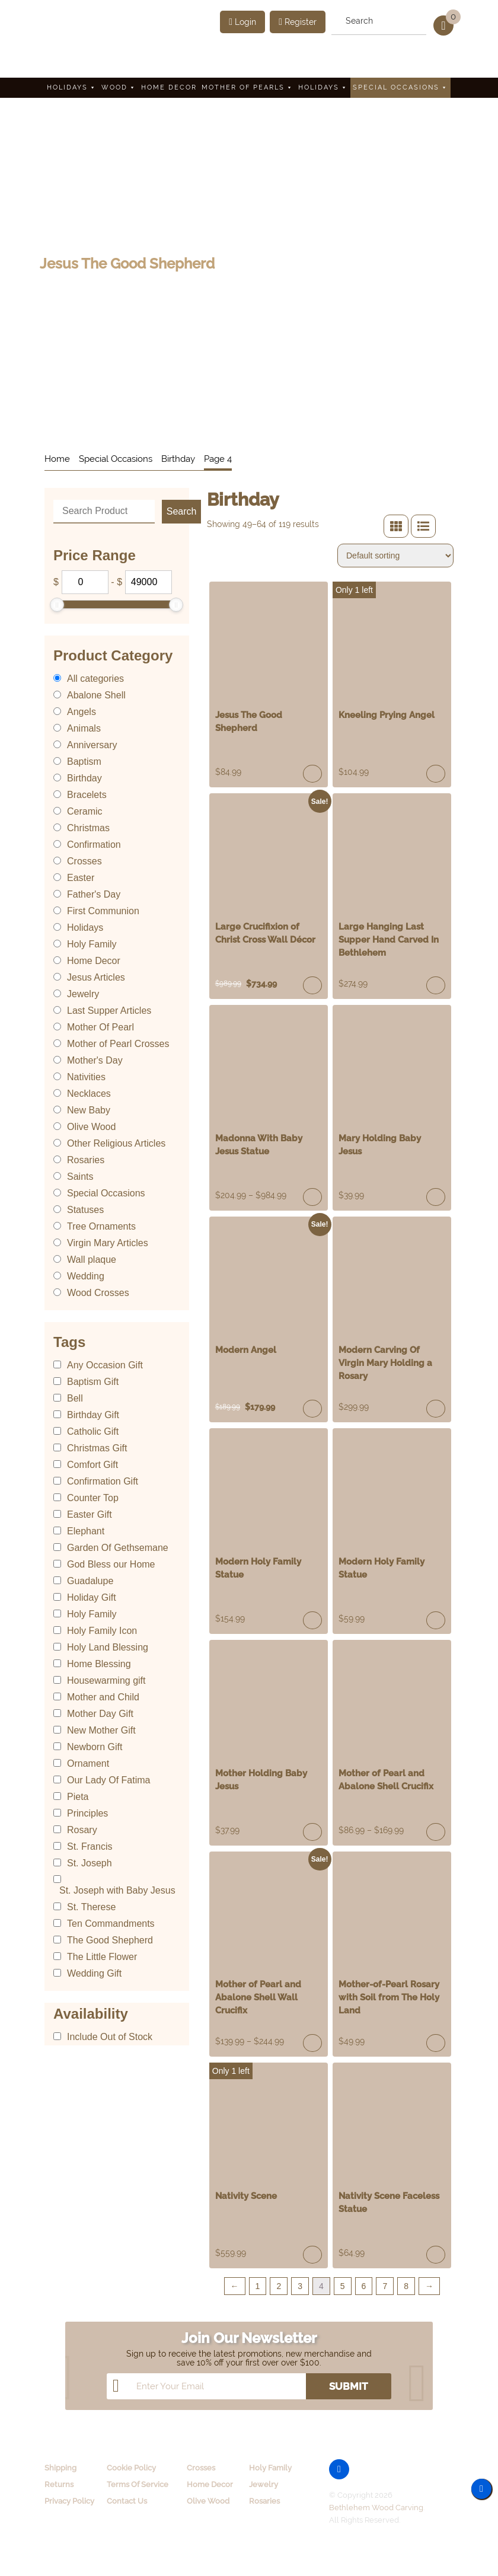 This screenshot has height=2576, width=498. What do you see at coordinates (91, 1907) in the screenshot?
I see `St. Therese` at bounding box center [91, 1907].